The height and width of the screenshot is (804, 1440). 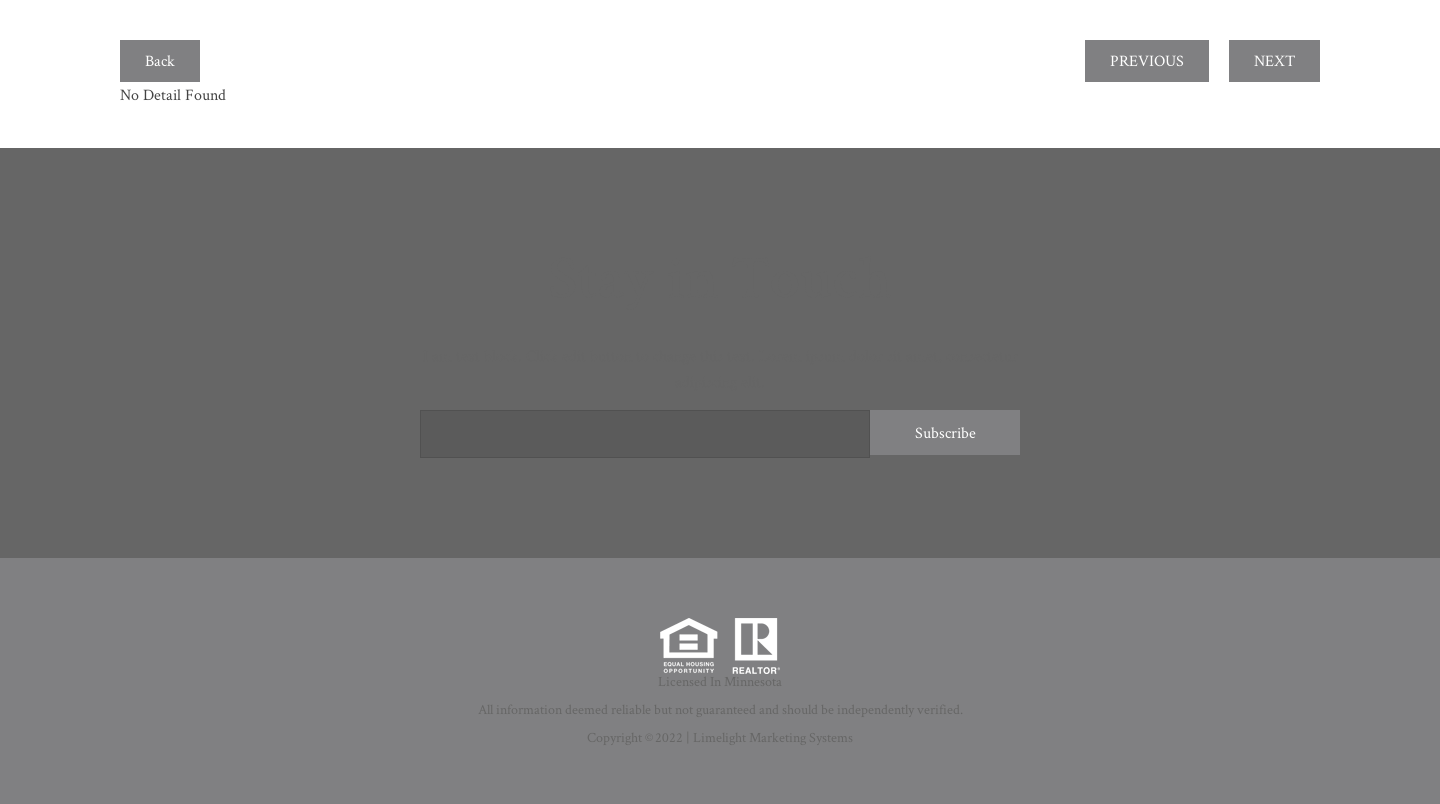 I want to click on Back, so click(x=160, y=60).